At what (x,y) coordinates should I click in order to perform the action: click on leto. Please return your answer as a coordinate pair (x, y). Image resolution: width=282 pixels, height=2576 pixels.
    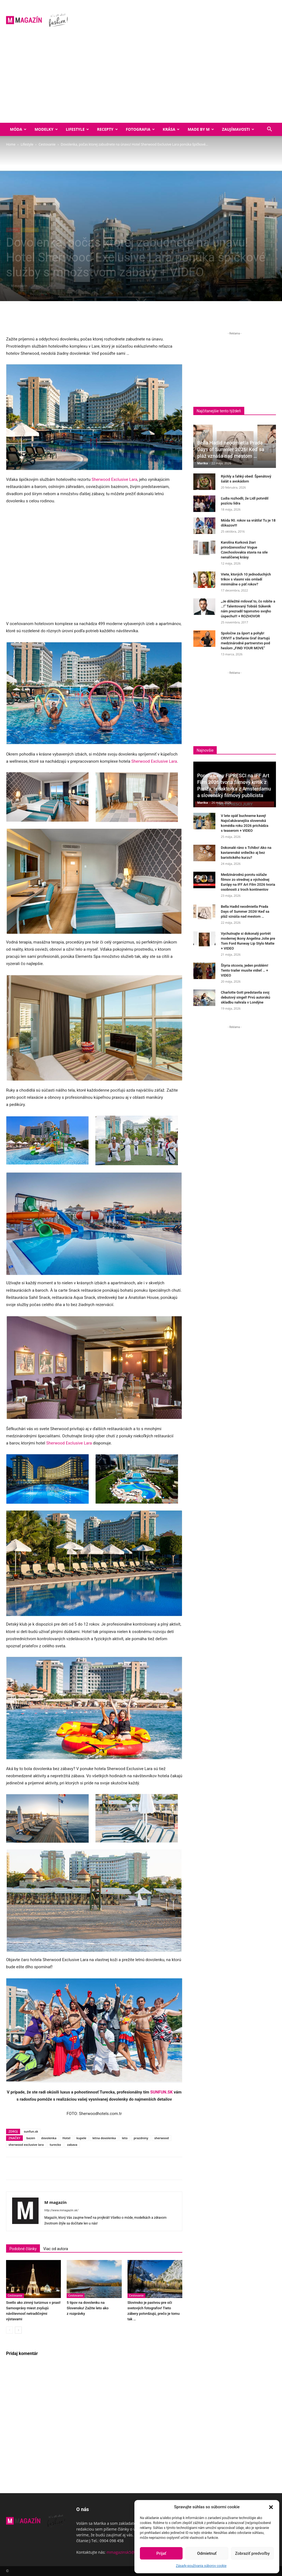
    Looking at the image, I should click on (125, 2138).